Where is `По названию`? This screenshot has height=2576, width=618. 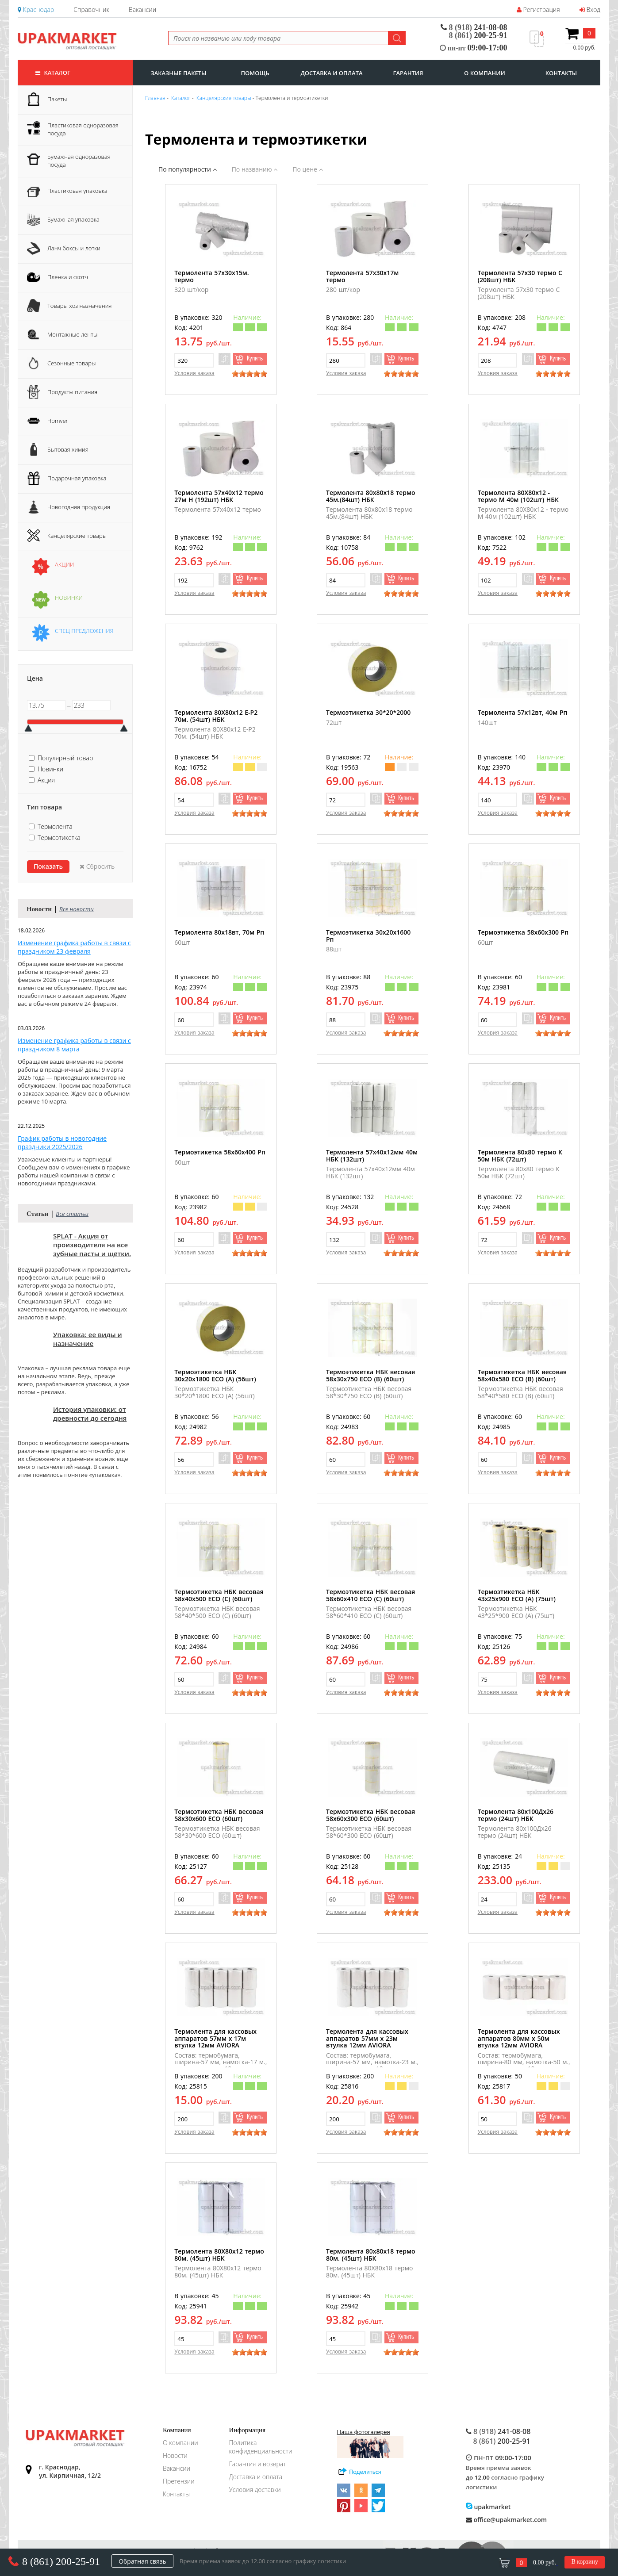 По названию is located at coordinates (254, 169).